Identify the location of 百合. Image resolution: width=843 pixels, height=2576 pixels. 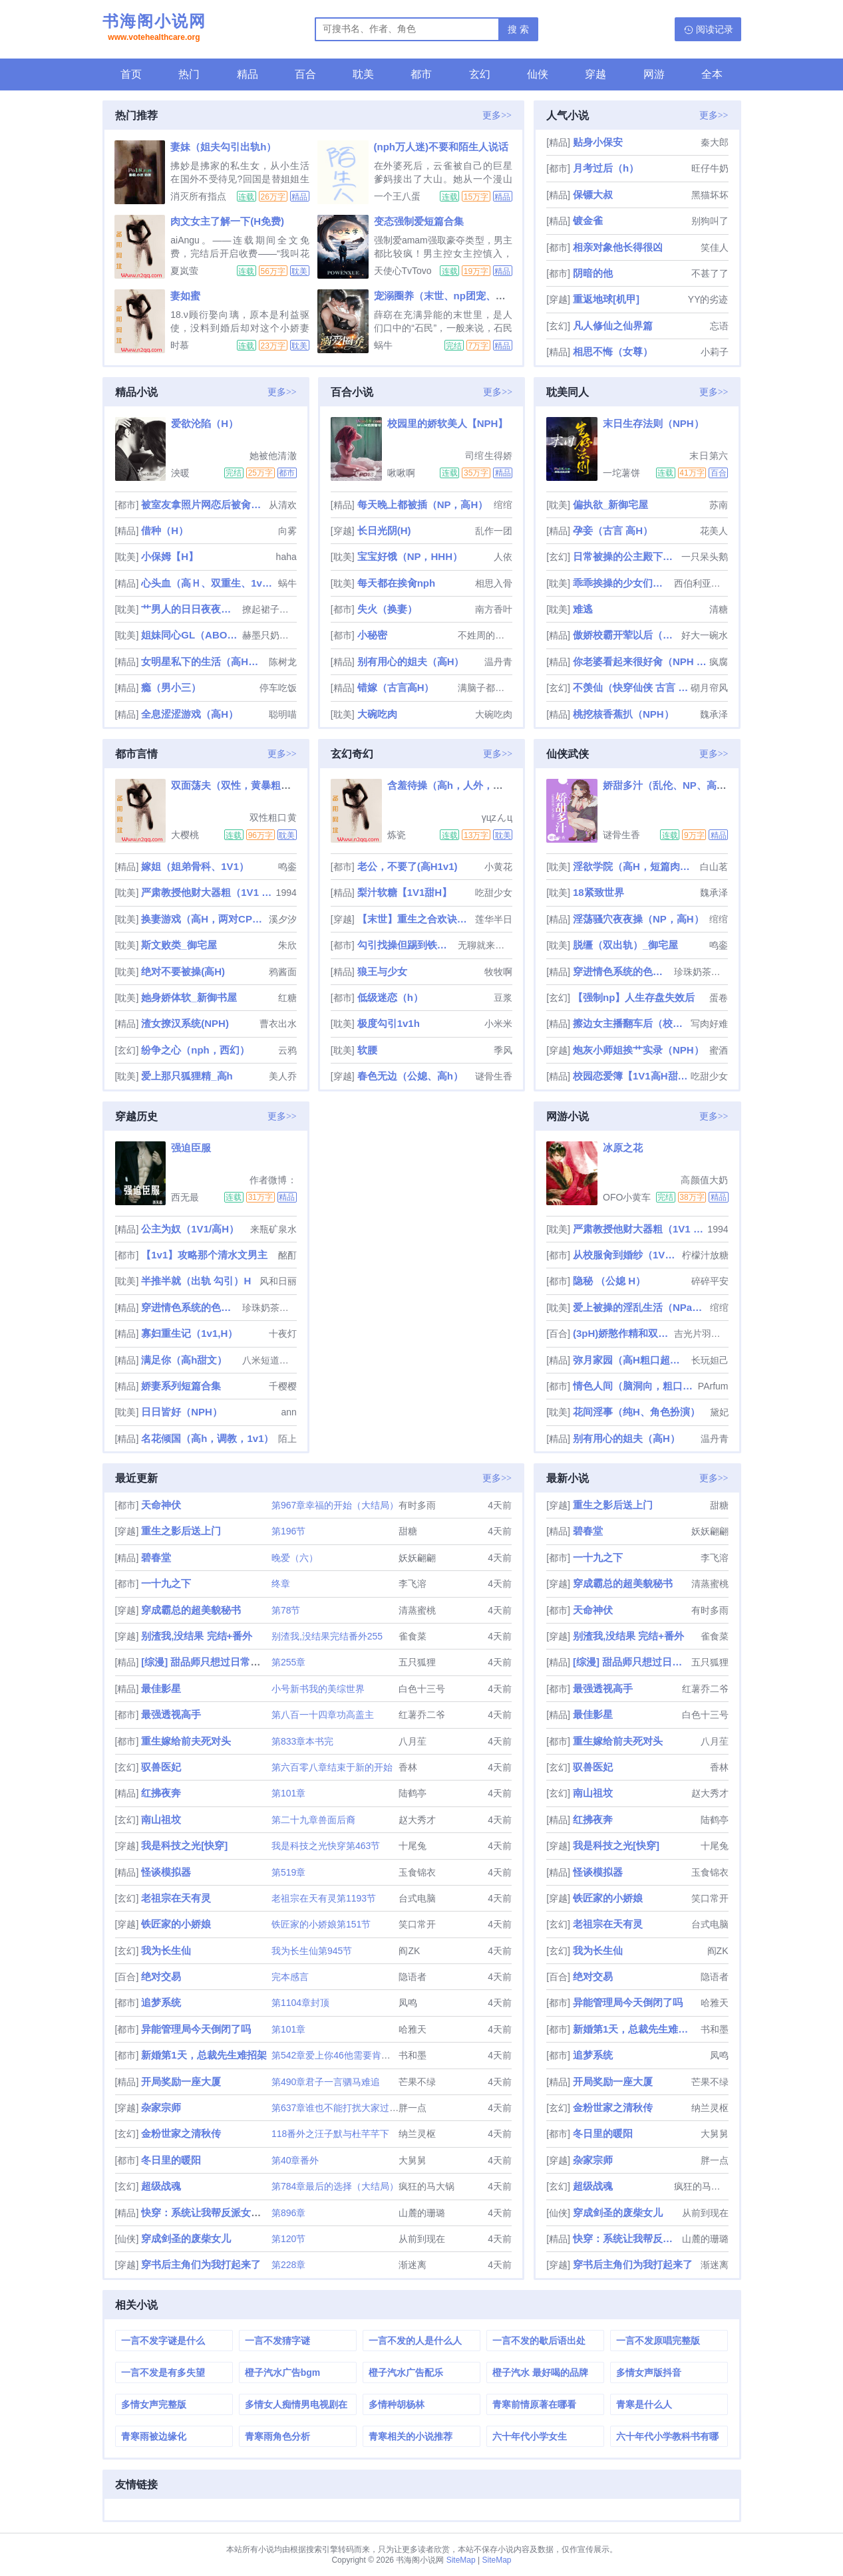
(305, 74).